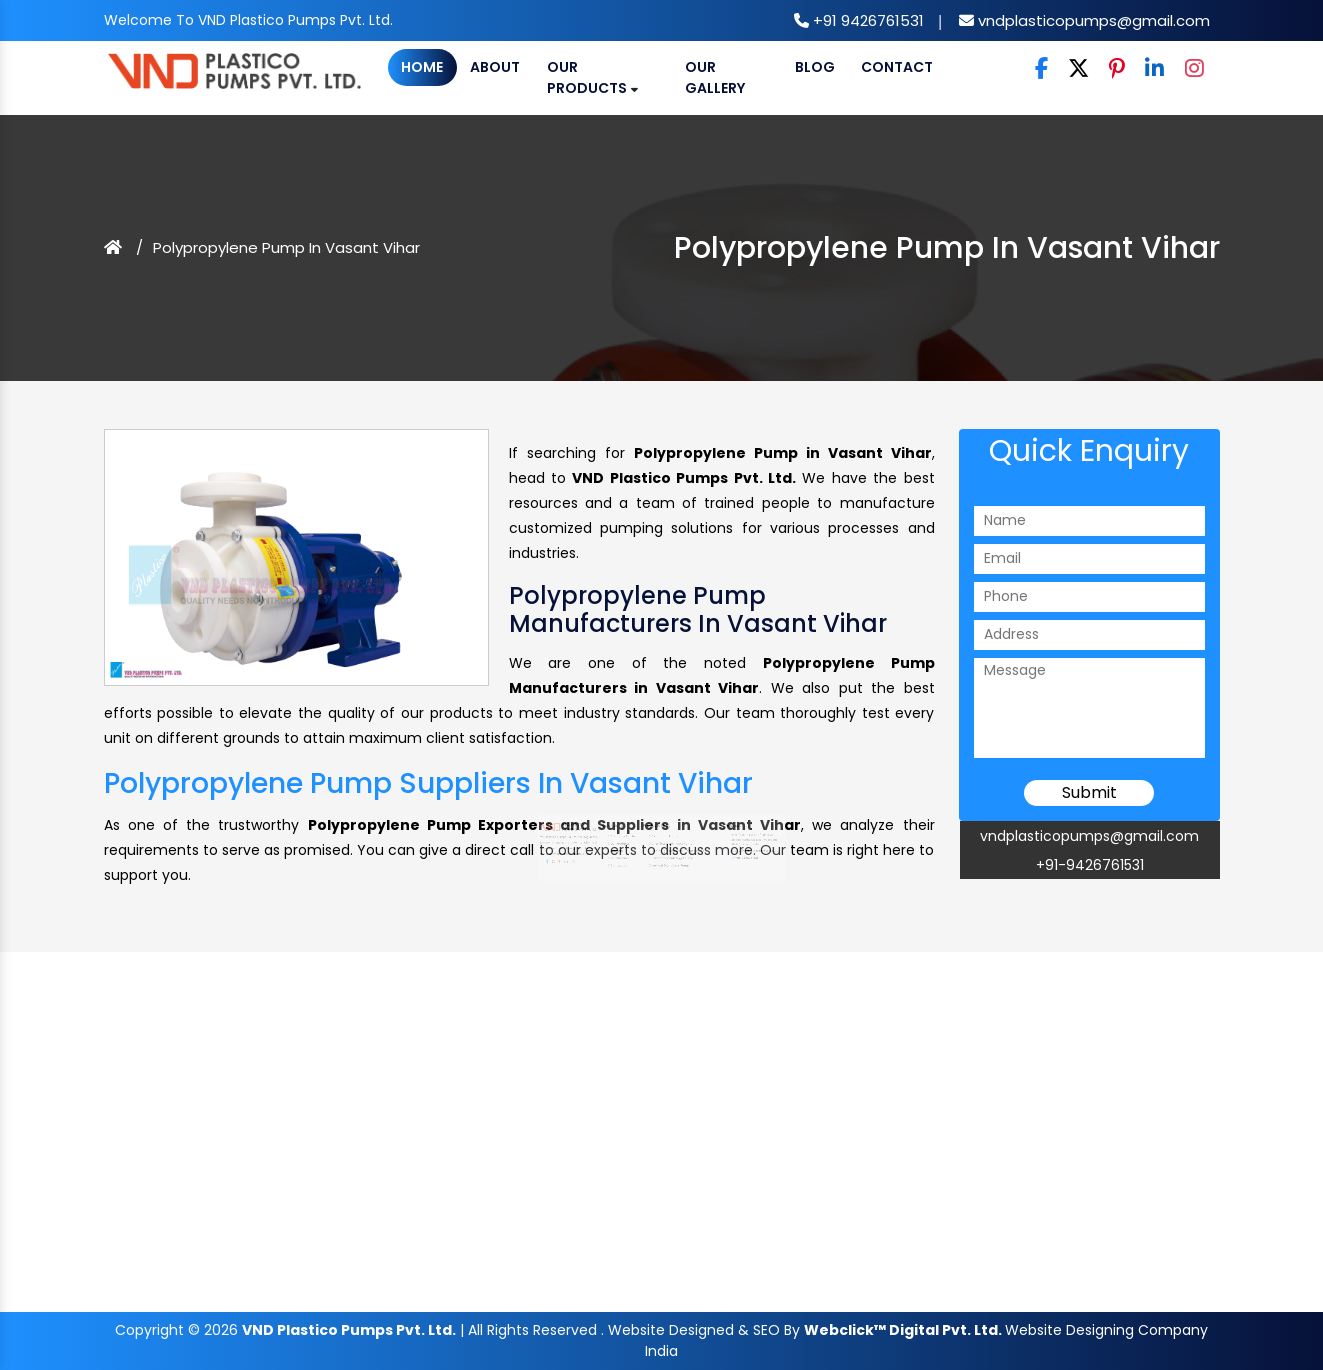 The width and height of the screenshot is (1323, 1370). I want to click on +91-9426761531, so click(1090, 865).